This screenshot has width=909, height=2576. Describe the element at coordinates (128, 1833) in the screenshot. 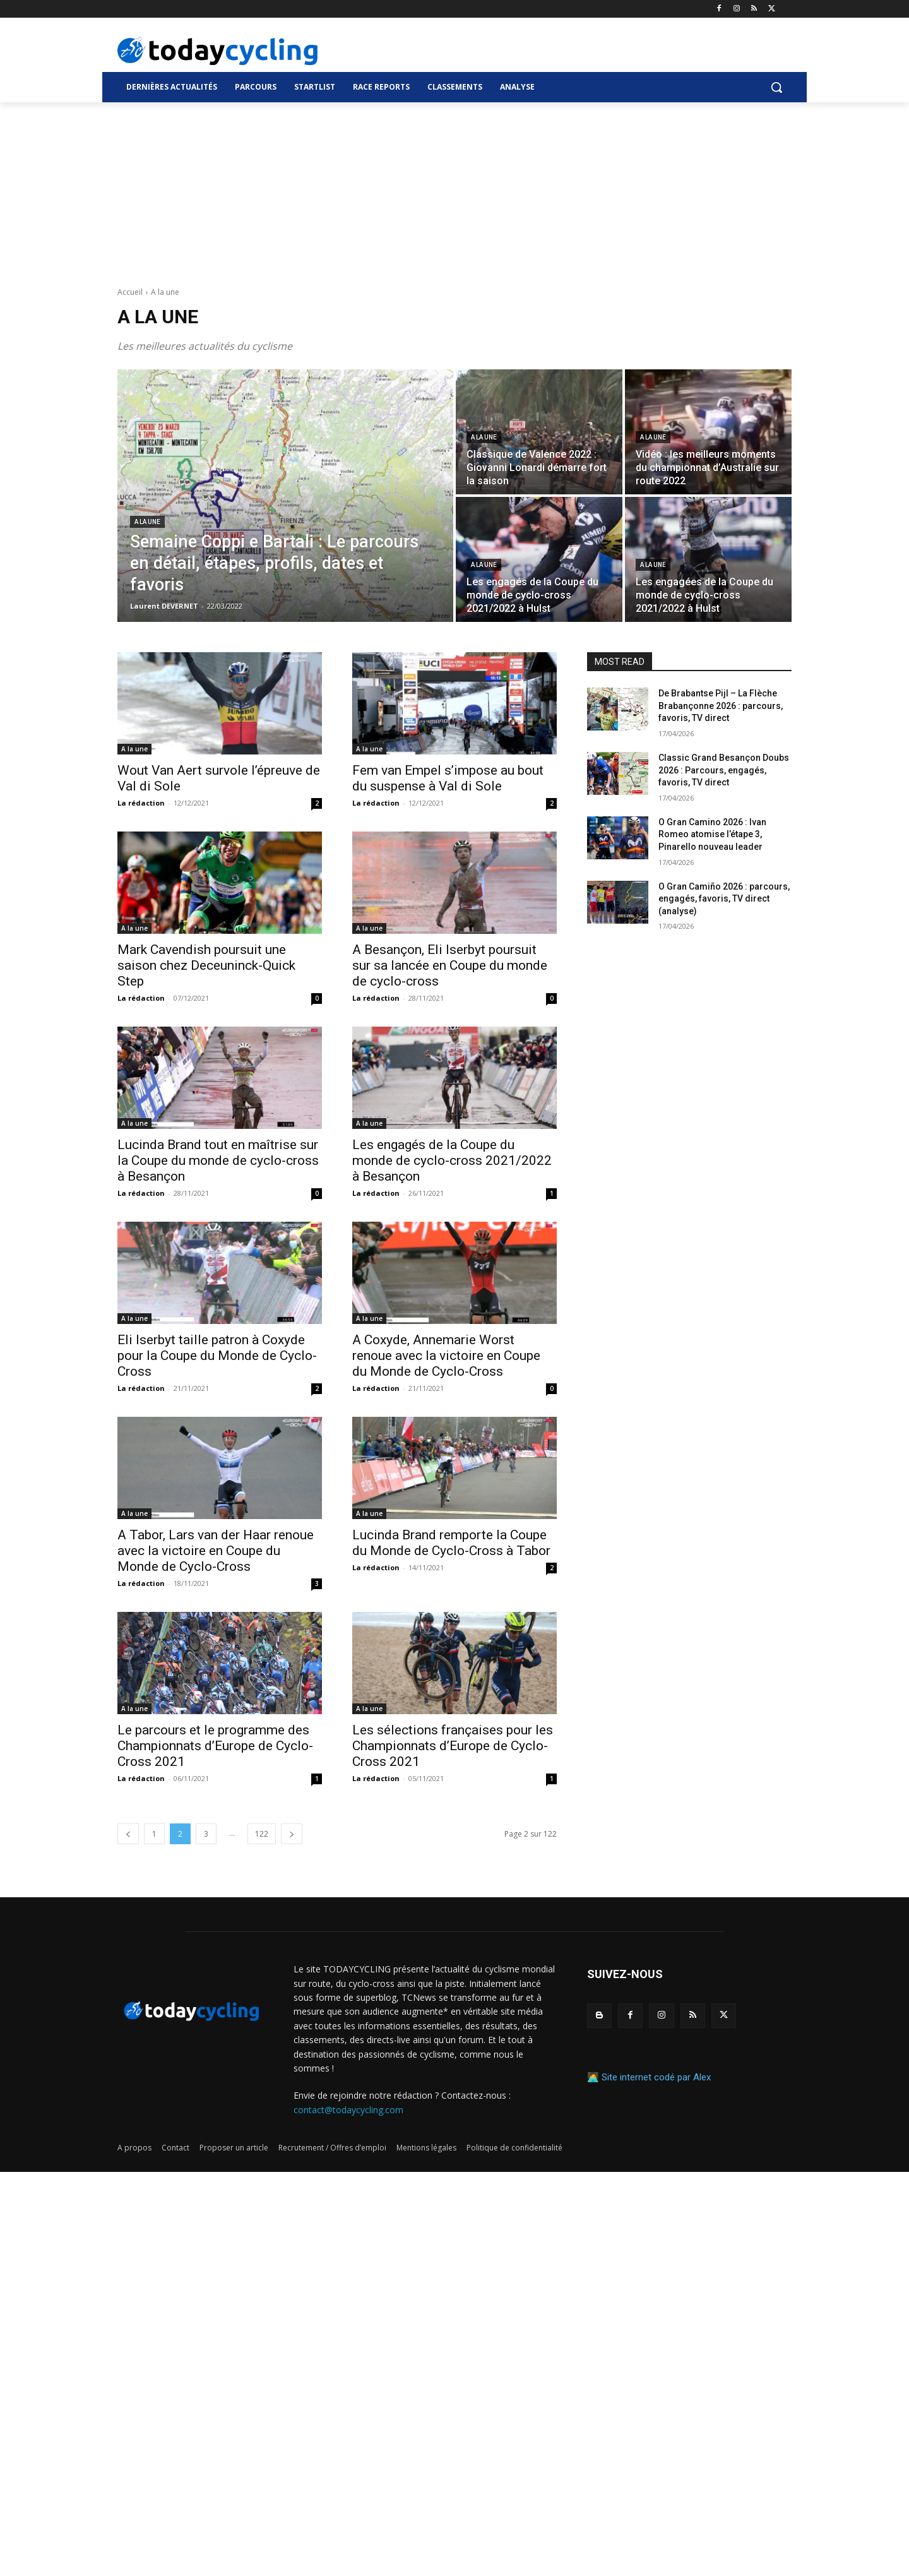

I see `[prev-page]` at that location.